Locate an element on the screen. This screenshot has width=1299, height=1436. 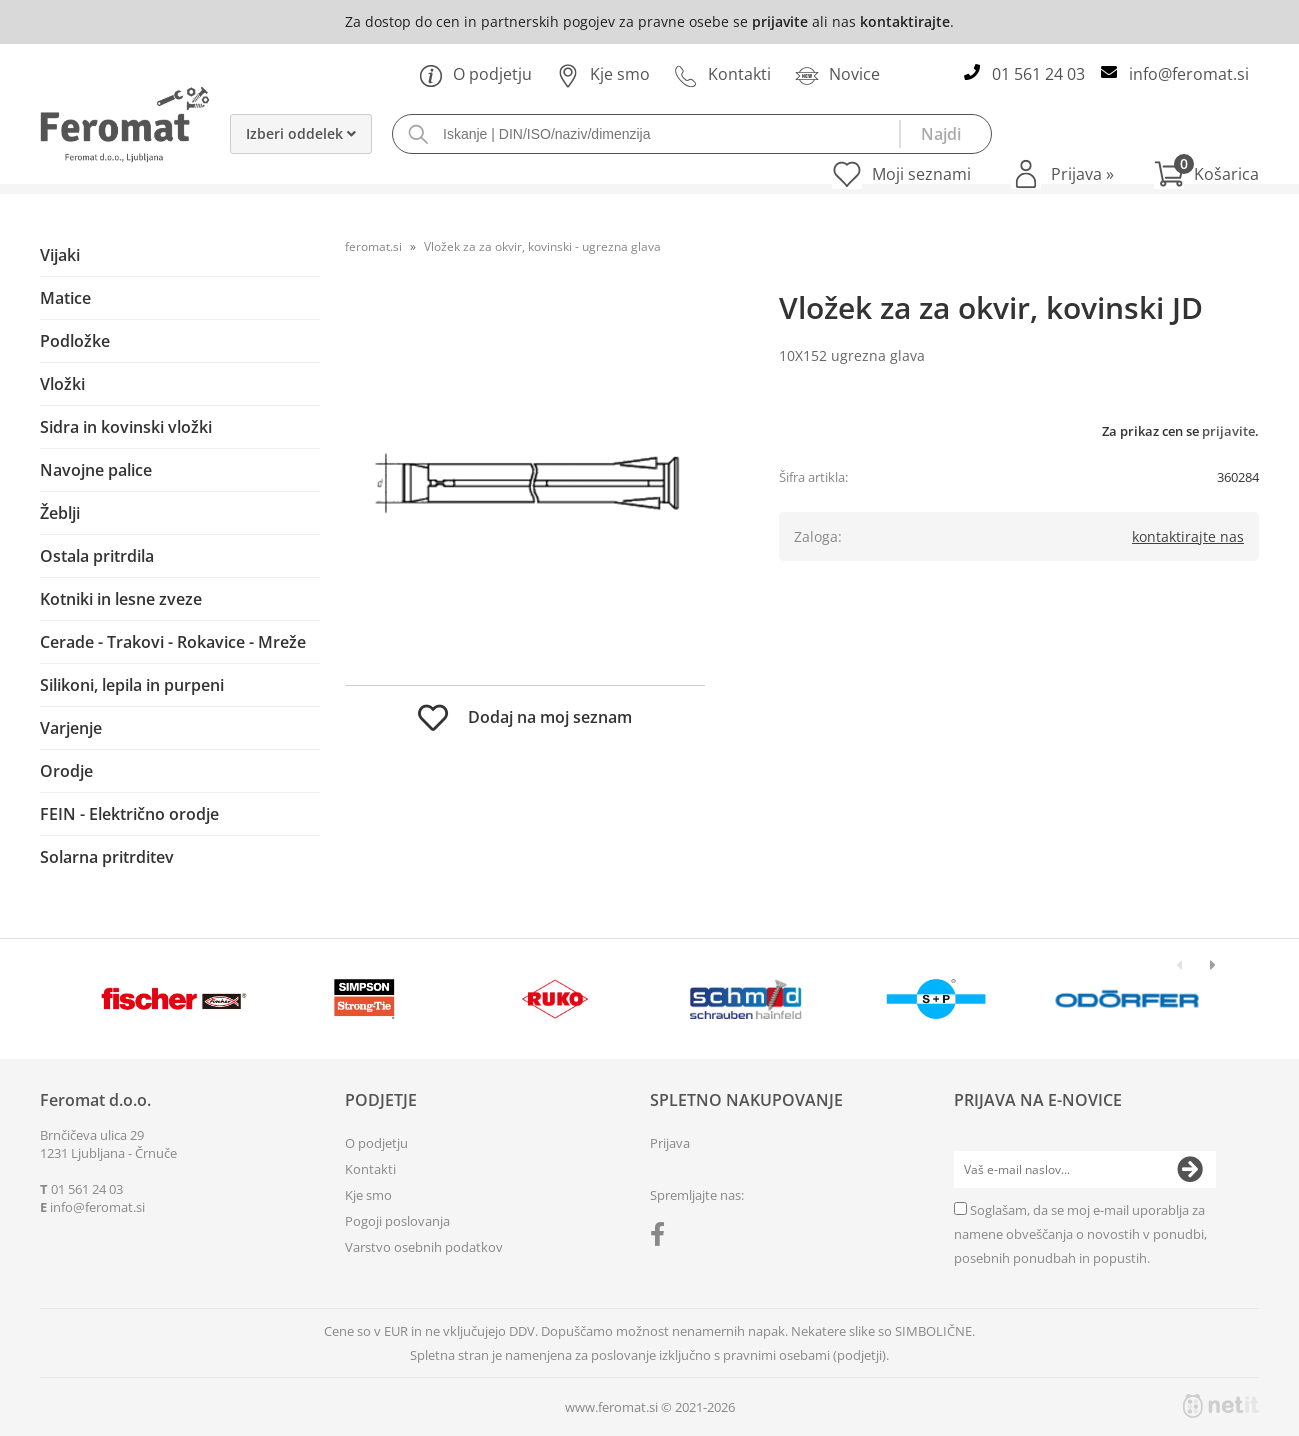
Kotniki in lesne zveze is located at coordinates (121, 599).